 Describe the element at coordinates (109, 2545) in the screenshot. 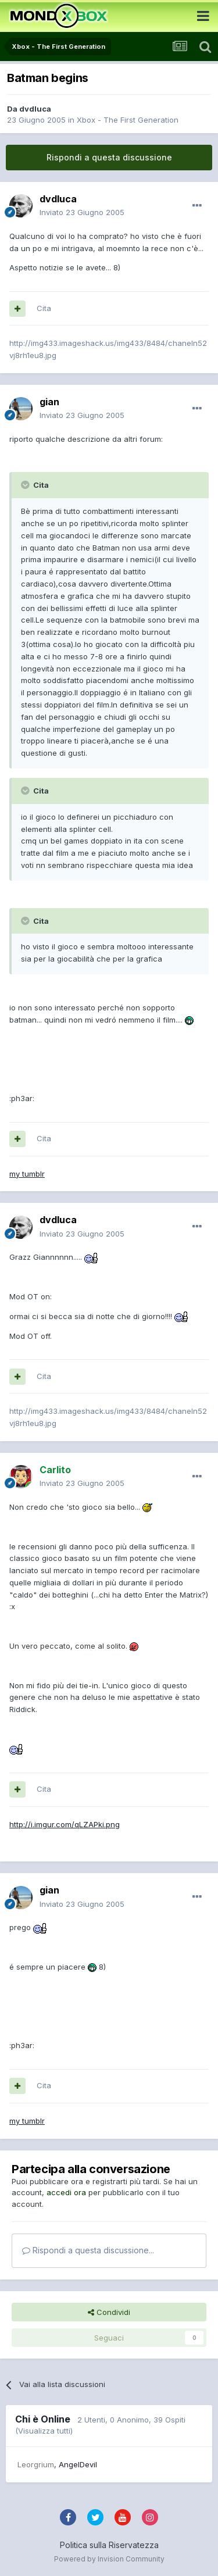

I see `Politica sulla Riservatezza` at that location.